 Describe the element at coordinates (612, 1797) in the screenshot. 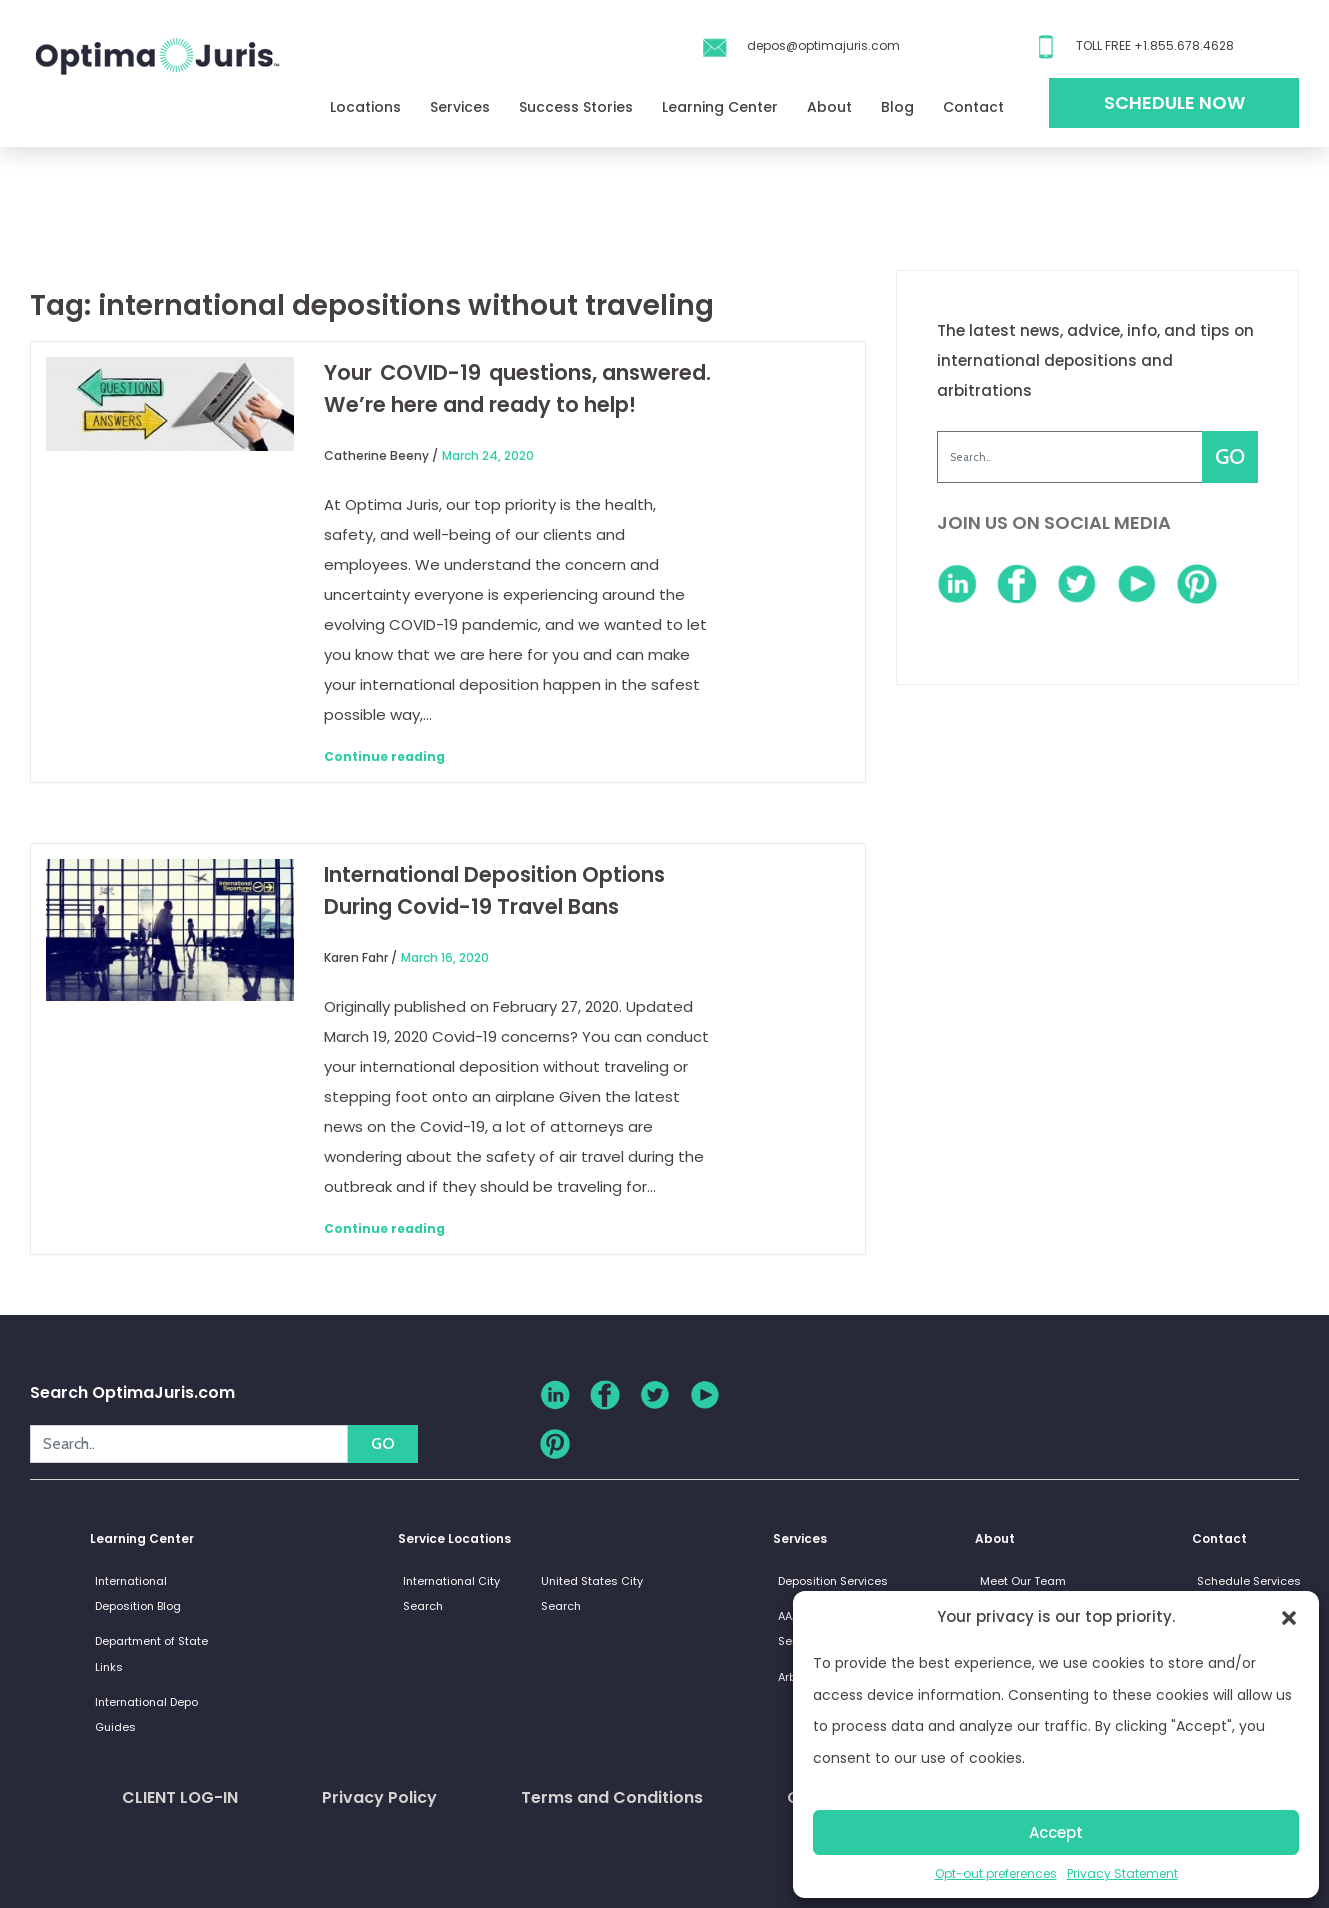

I see `Terms and Conditions` at that location.